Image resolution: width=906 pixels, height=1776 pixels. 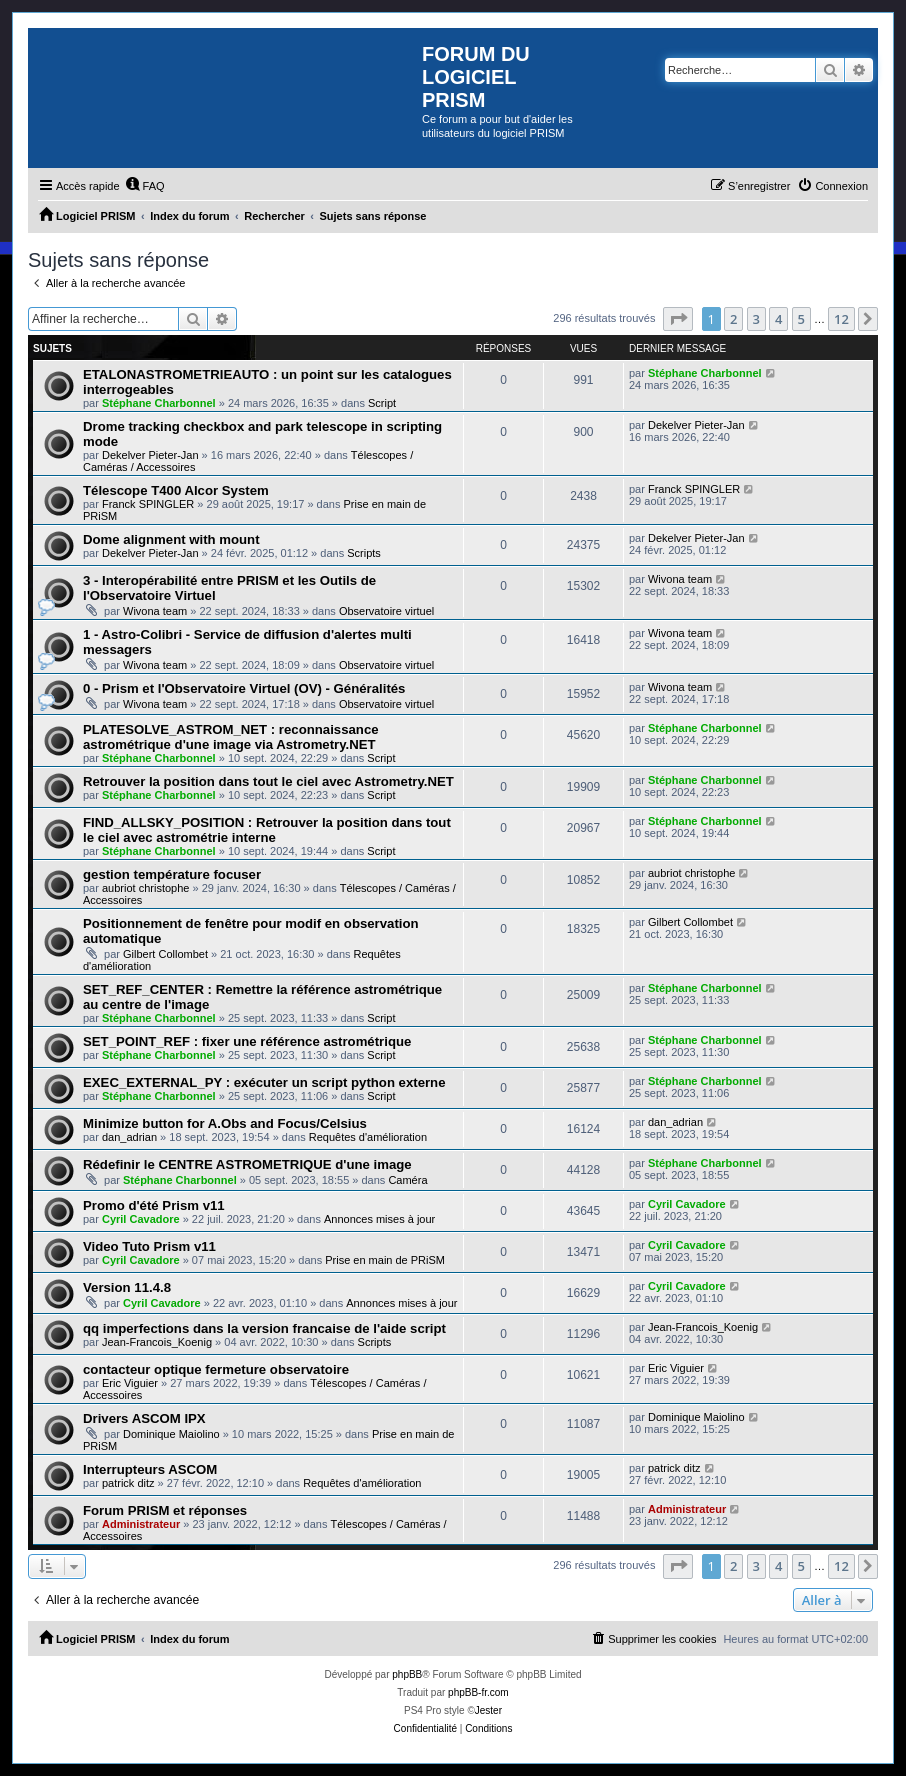 I want to click on aubriot christophe, so click(x=145, y=888).